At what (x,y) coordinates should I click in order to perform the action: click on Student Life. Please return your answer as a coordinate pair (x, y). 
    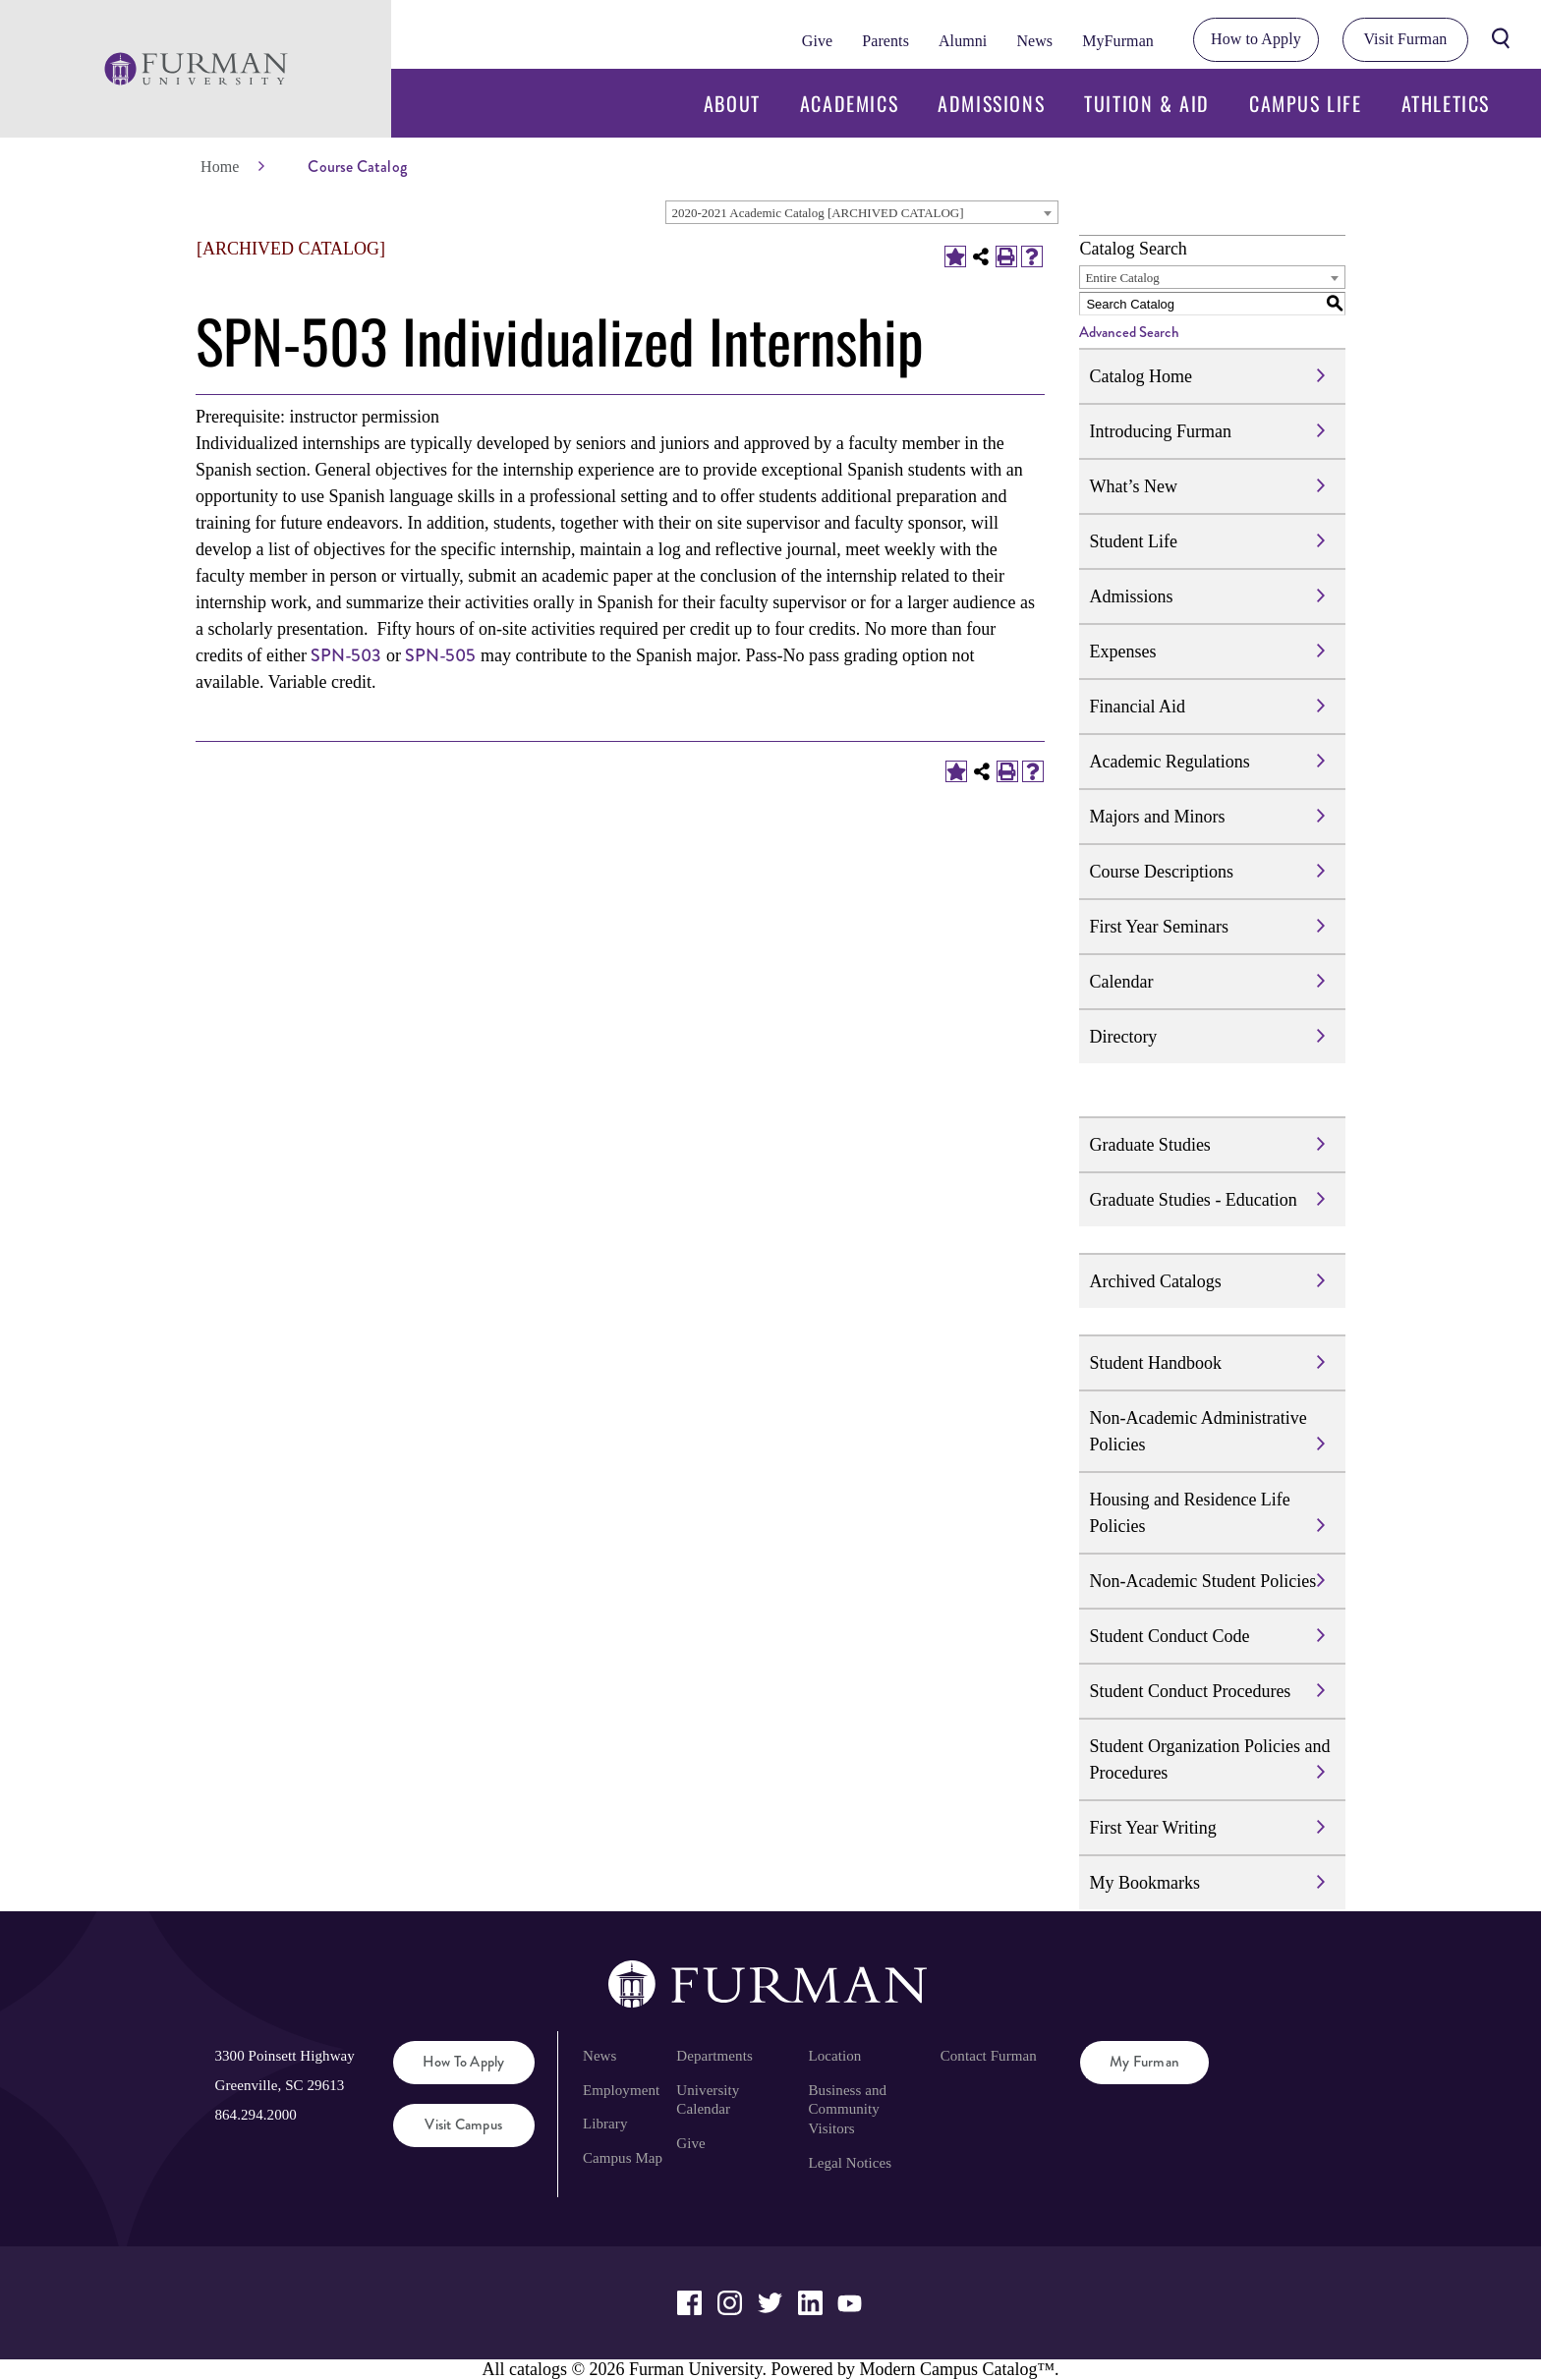
    Looking at the image, I should click on (1132, 541).